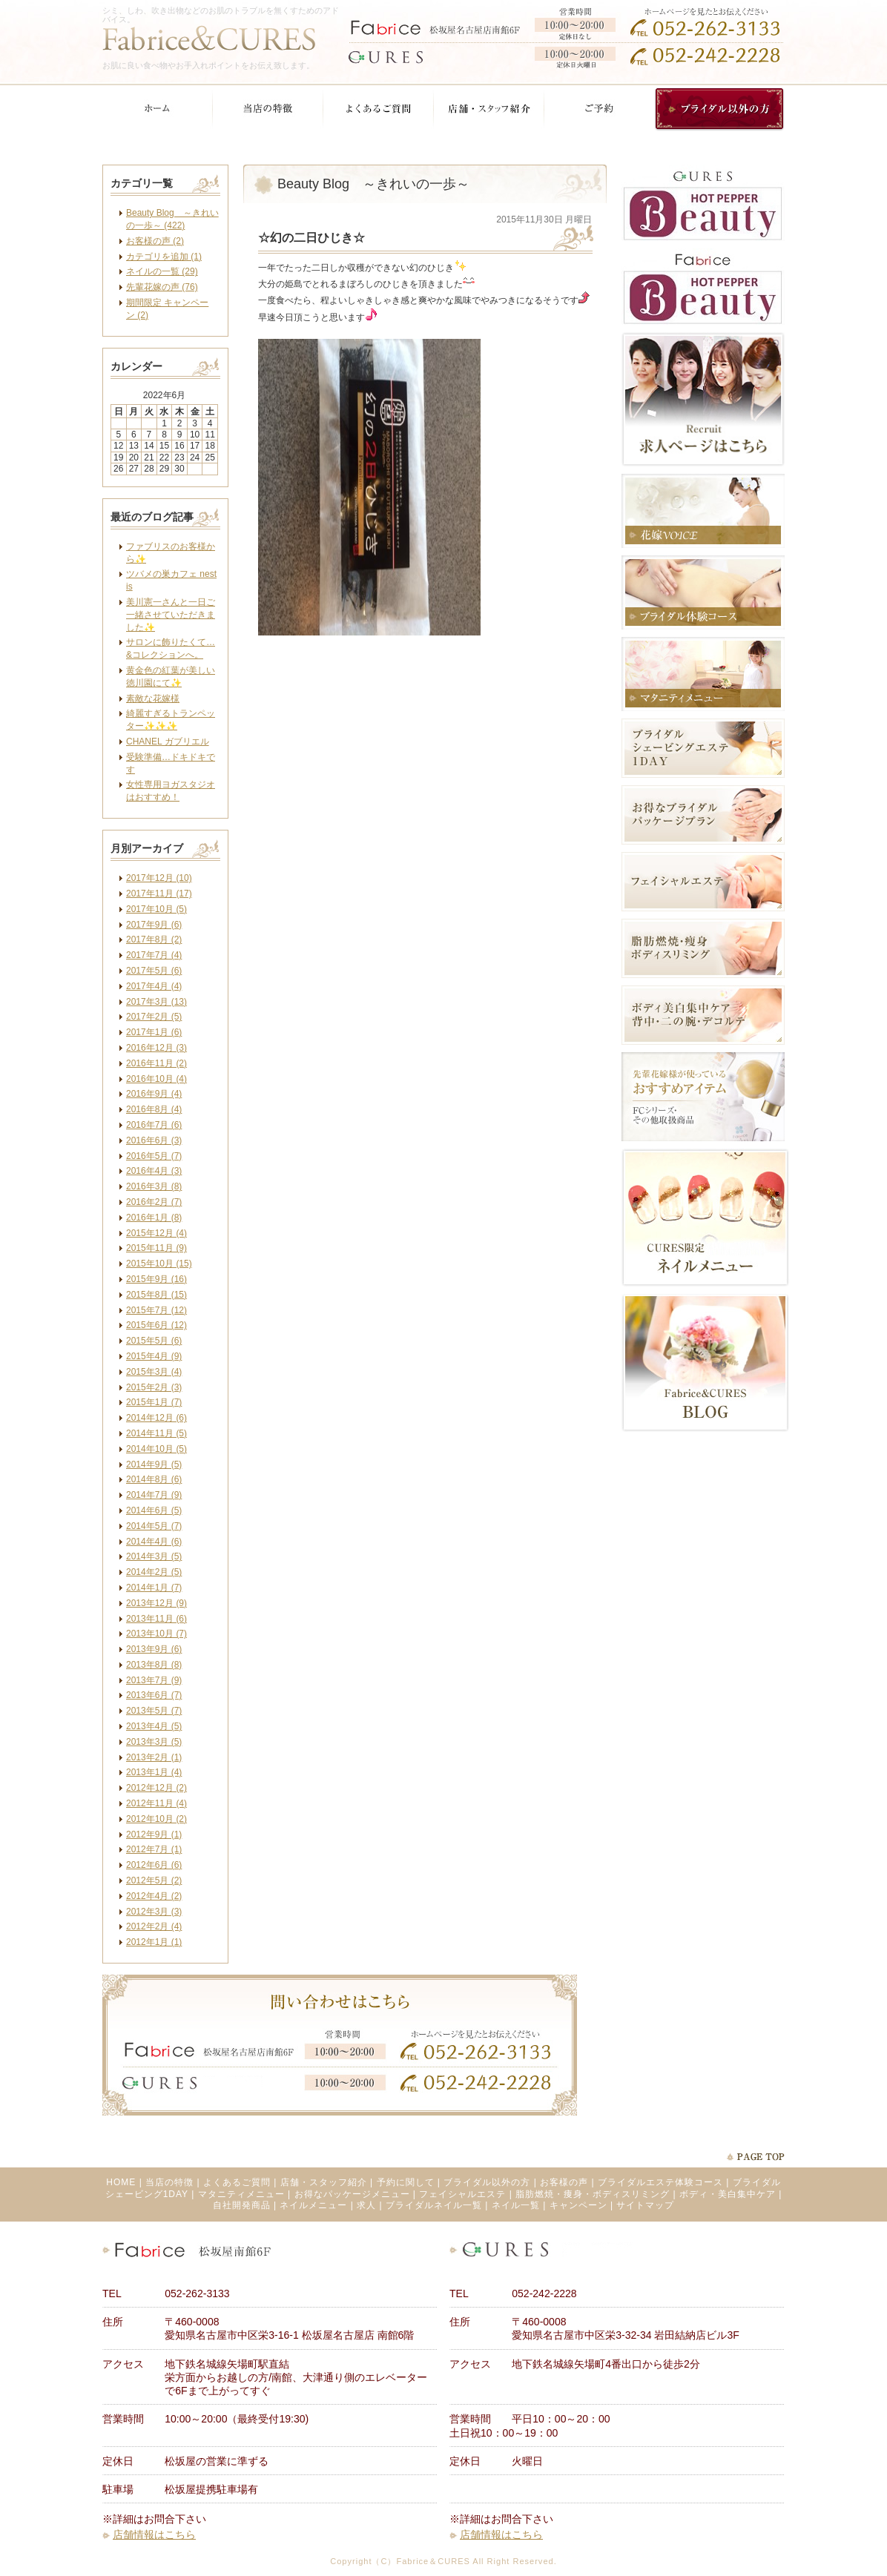 The image size is (887, 2576). Describe the element at coordinates (154, 1772) in the screenshot. I see `2013年1月 (4)` at that location.